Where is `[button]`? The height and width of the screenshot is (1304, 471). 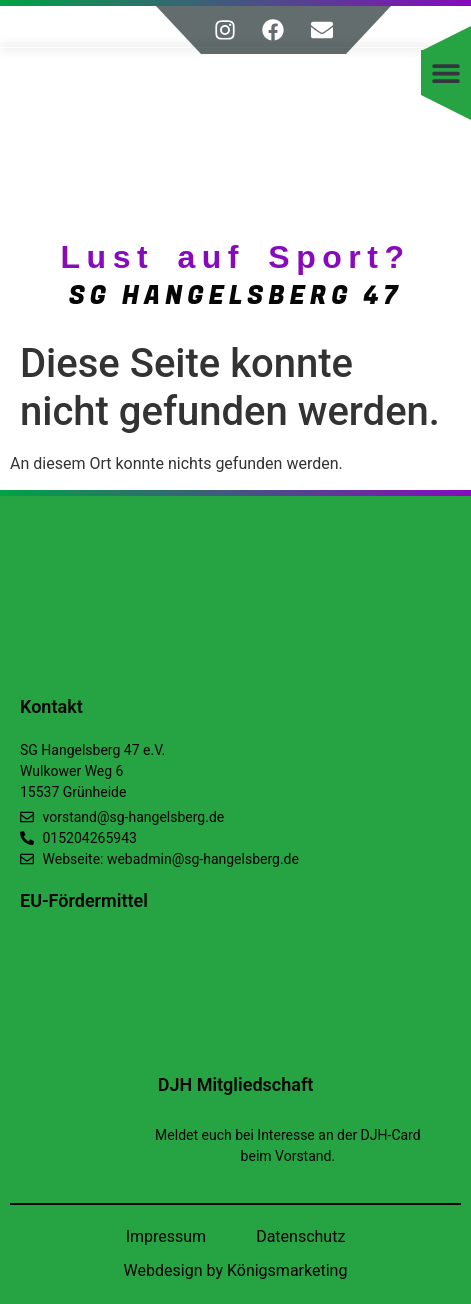 [button] is located at coordinates (446, 72).